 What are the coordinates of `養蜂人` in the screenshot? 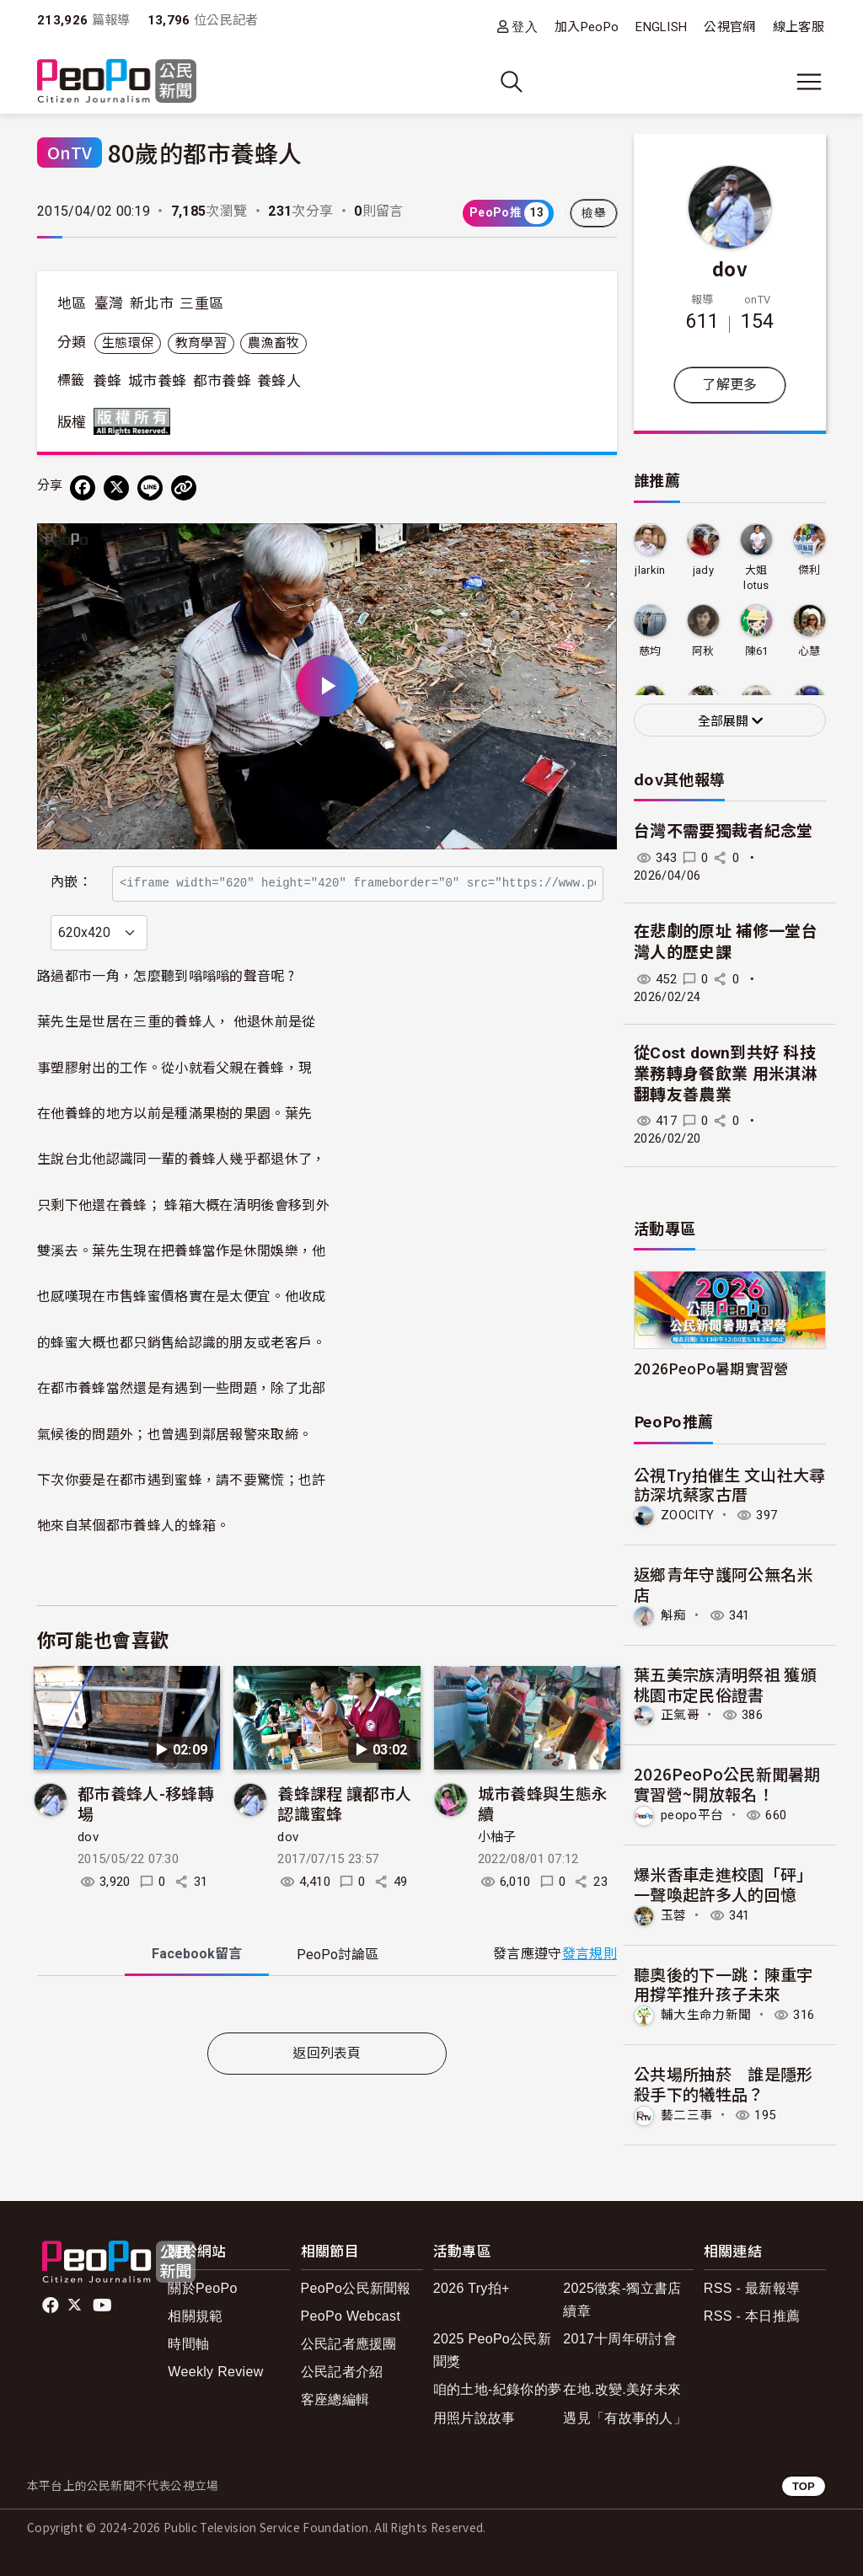 It's located at (279, 380).